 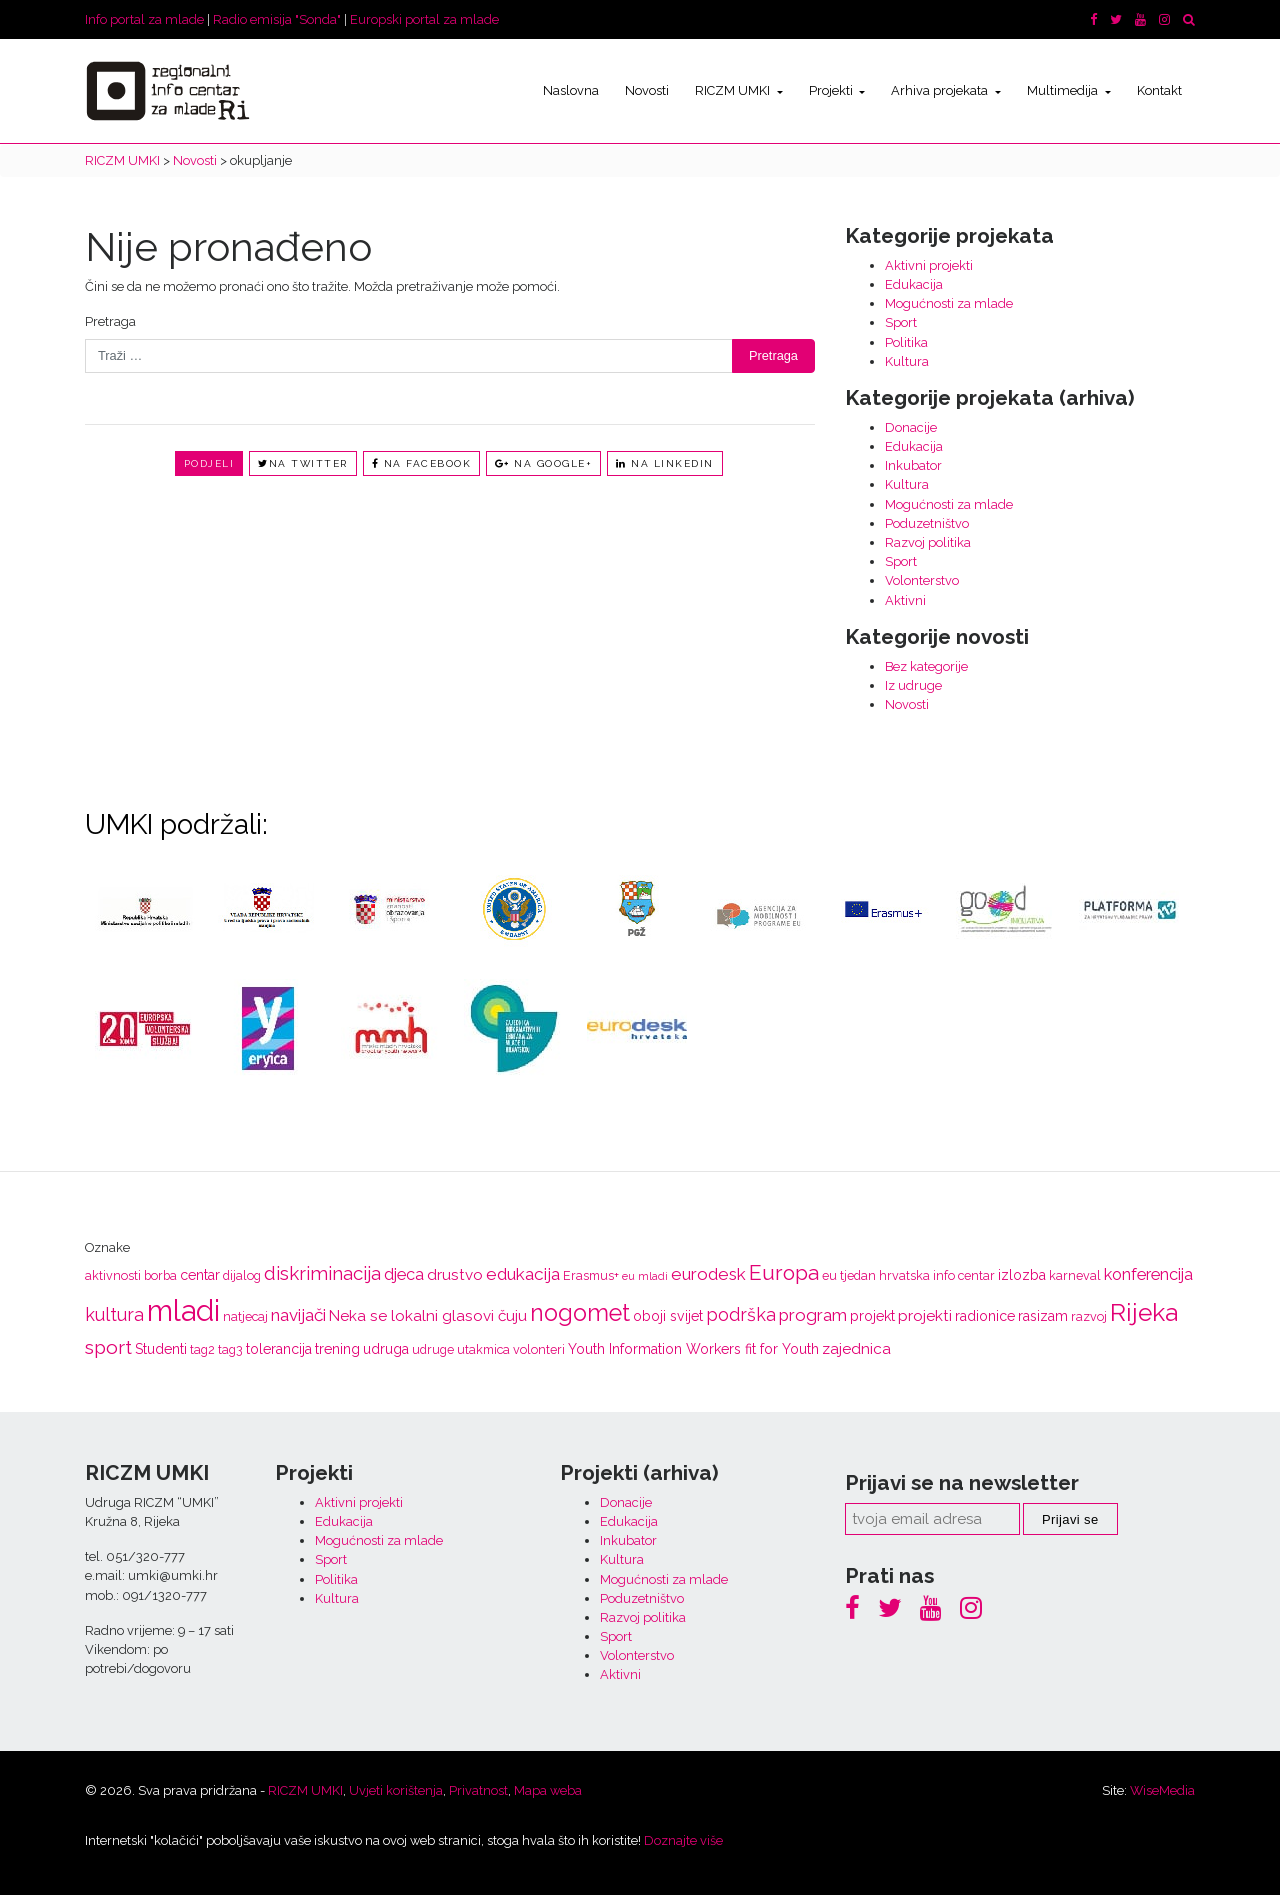 I want to click on Kontakt, so click(x=1159, y=90).